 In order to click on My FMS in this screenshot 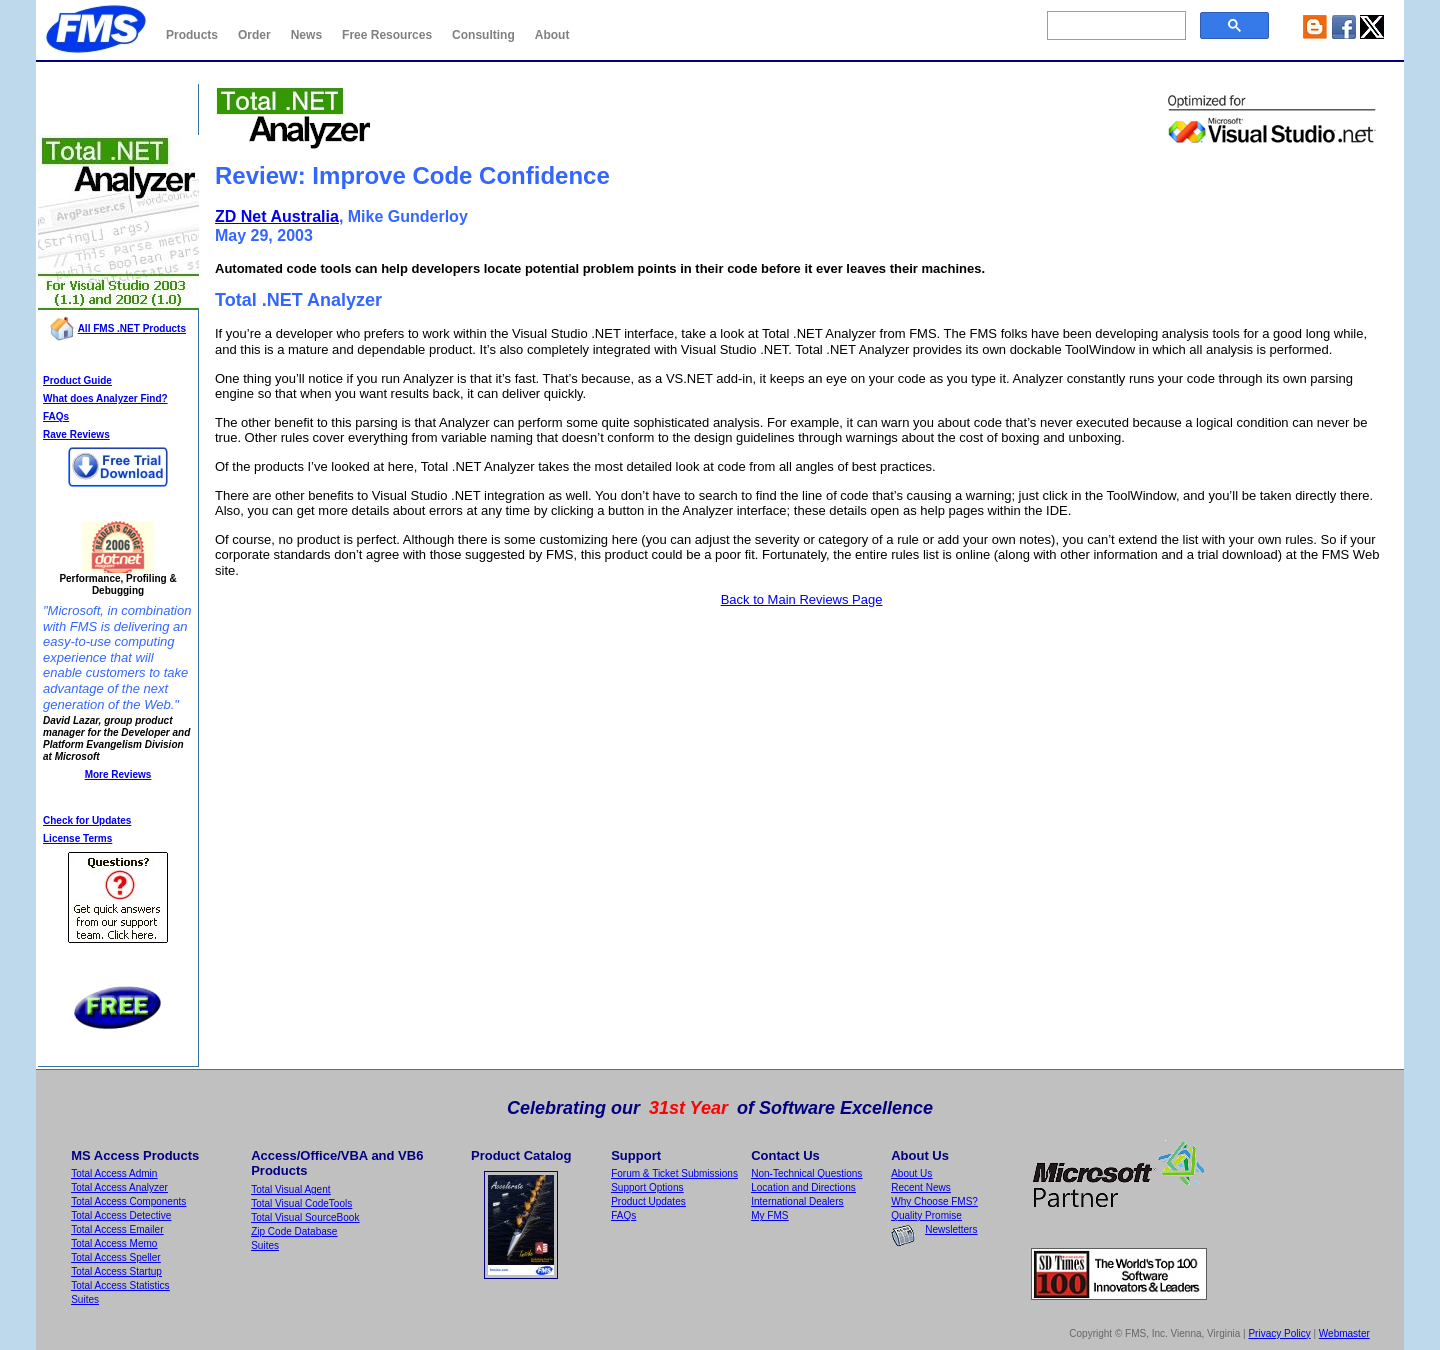, I will do `click(769, 1215)`.